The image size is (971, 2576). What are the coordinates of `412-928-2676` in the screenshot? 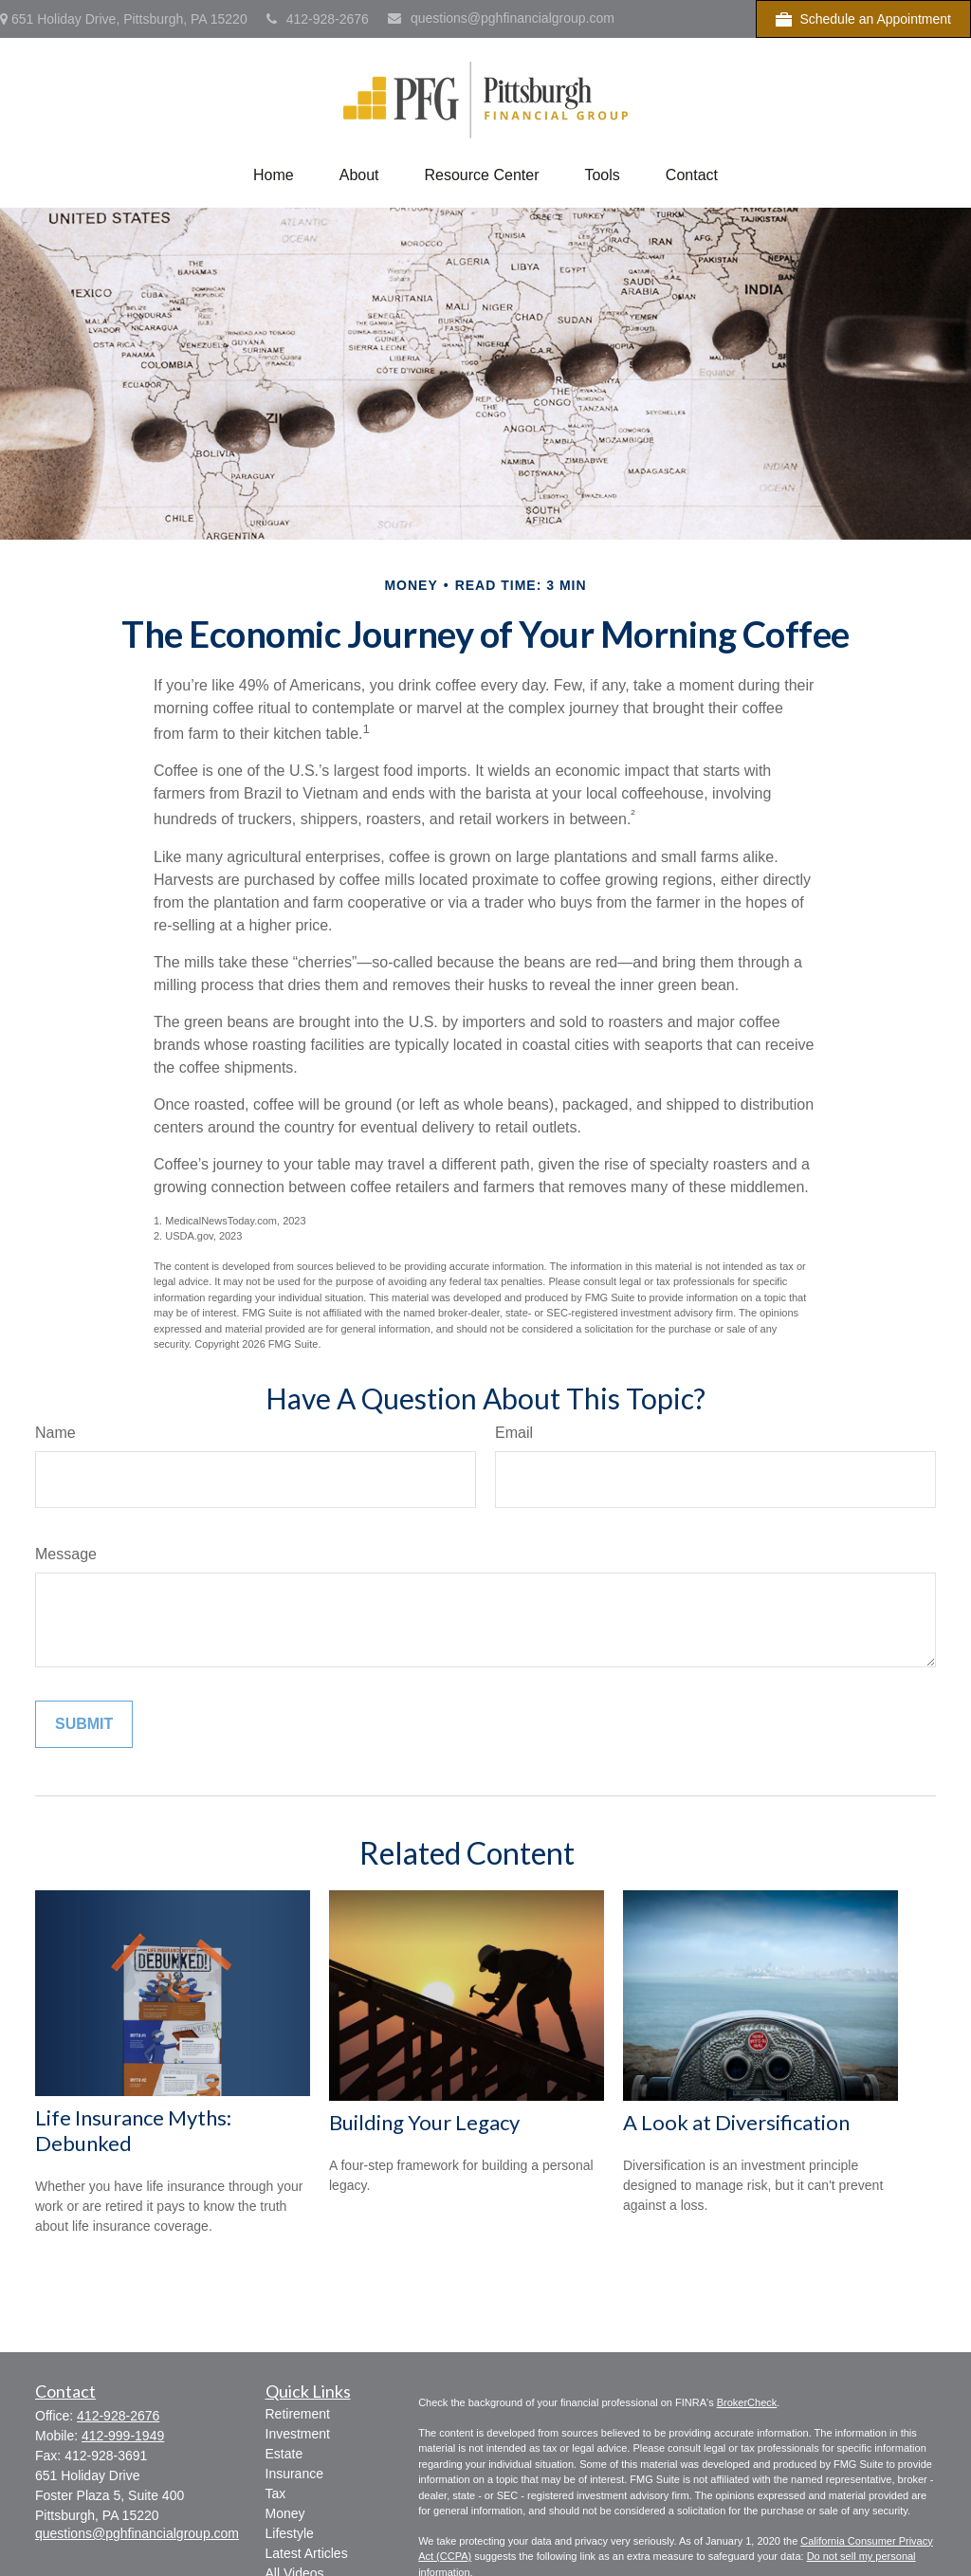 It's located at (317, 19).